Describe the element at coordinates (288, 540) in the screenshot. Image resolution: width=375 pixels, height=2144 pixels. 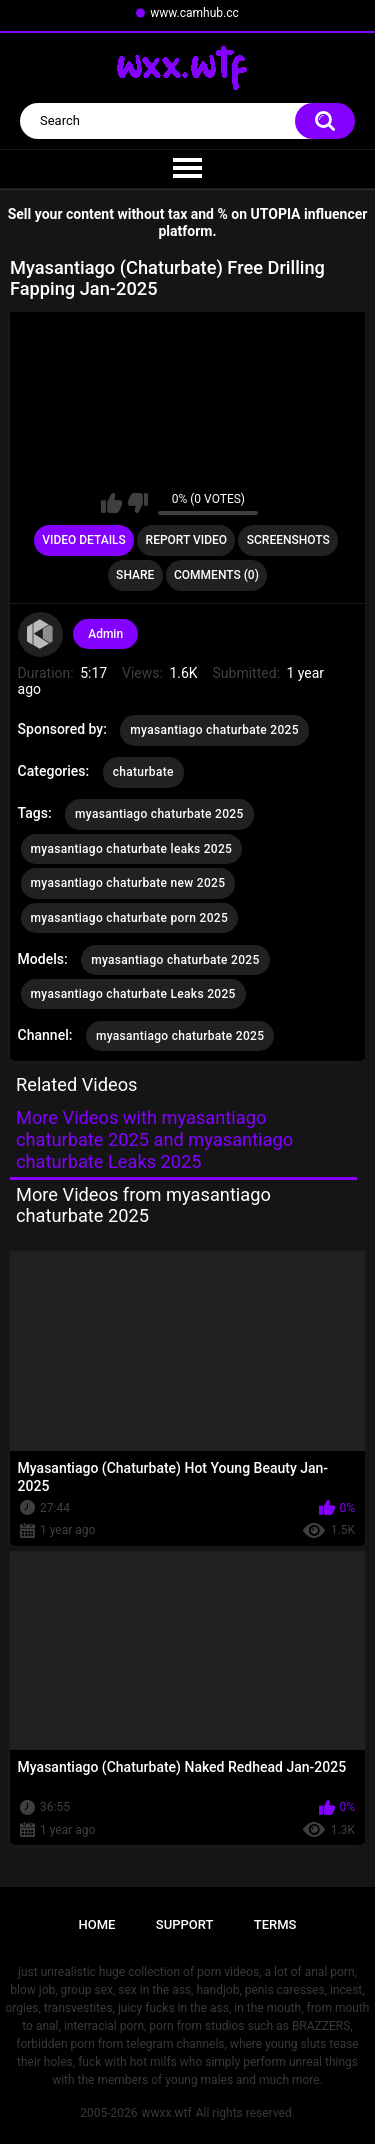
I see `Screenshots` at that location.